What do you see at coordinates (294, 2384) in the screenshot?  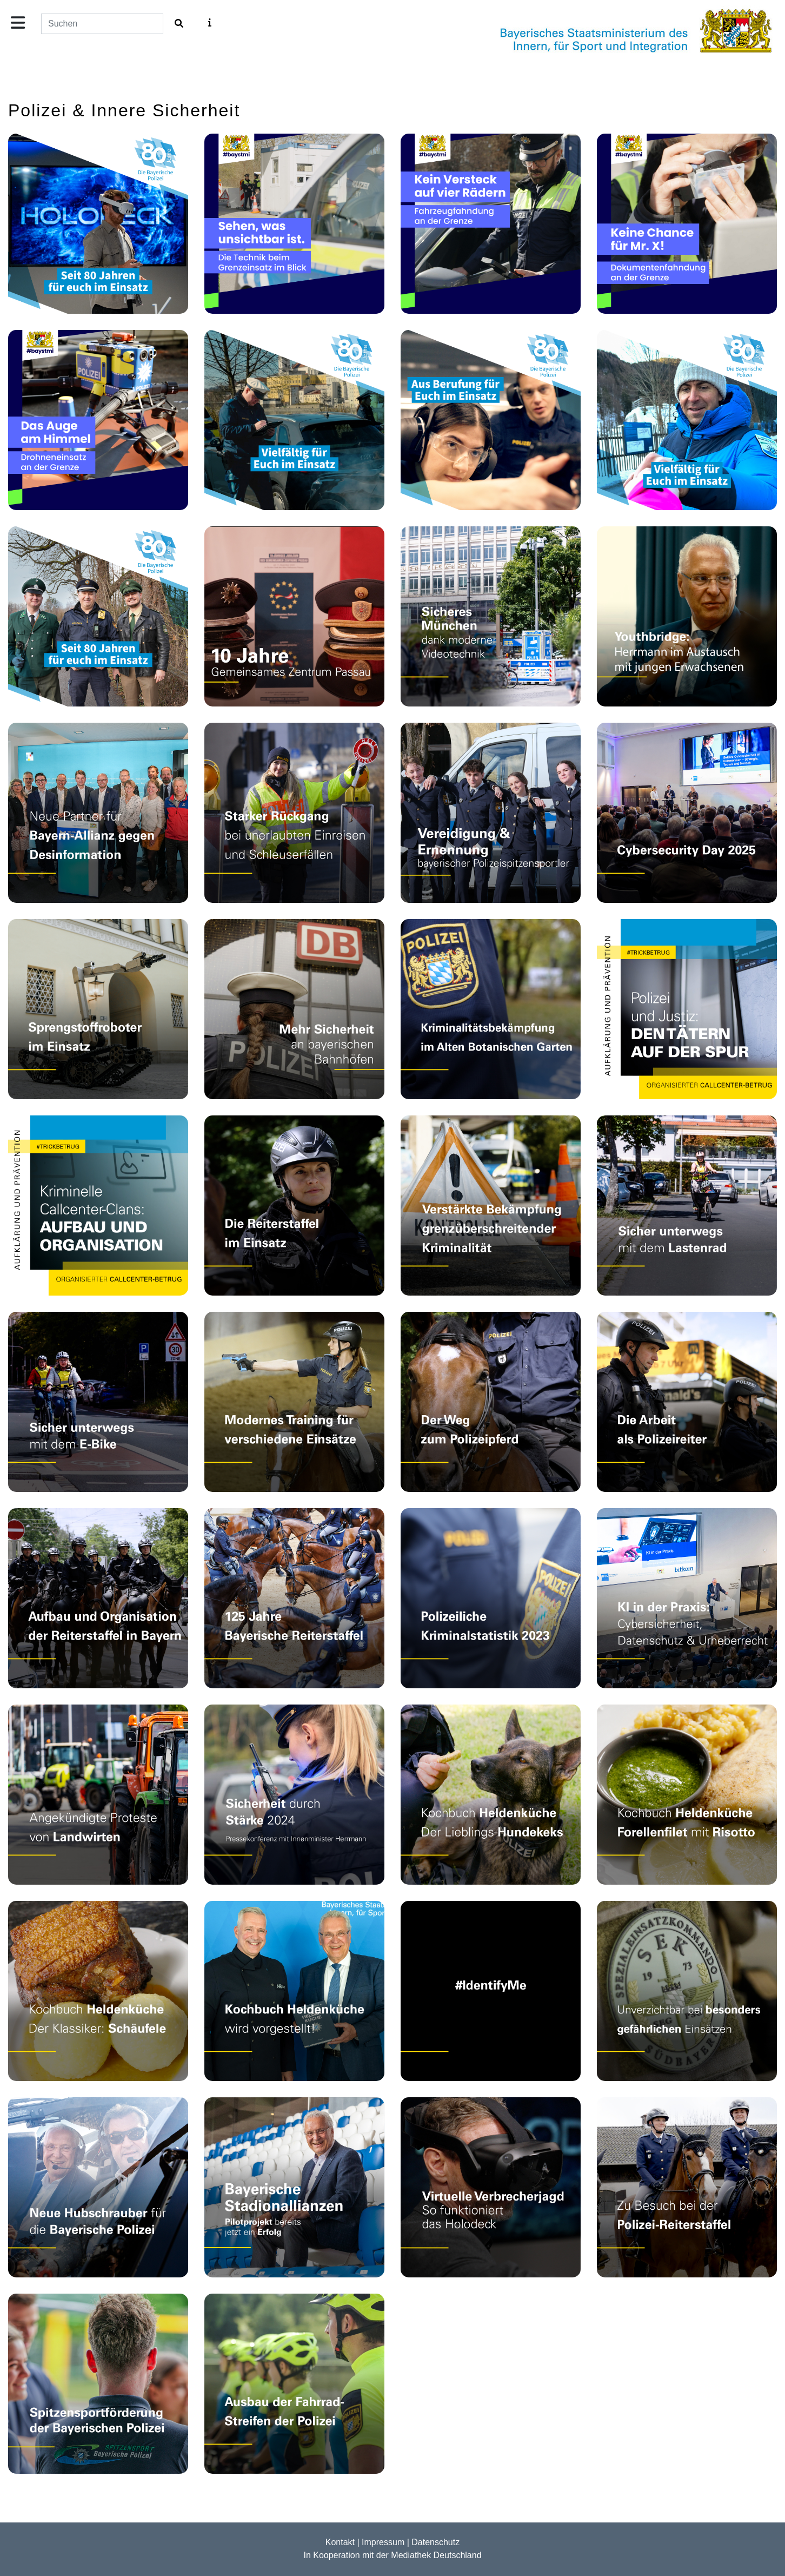 I see `[Video: Ausbau der Fahrrad-Streifen der Polizei Bayern]` at bounding box center [294, 2384].